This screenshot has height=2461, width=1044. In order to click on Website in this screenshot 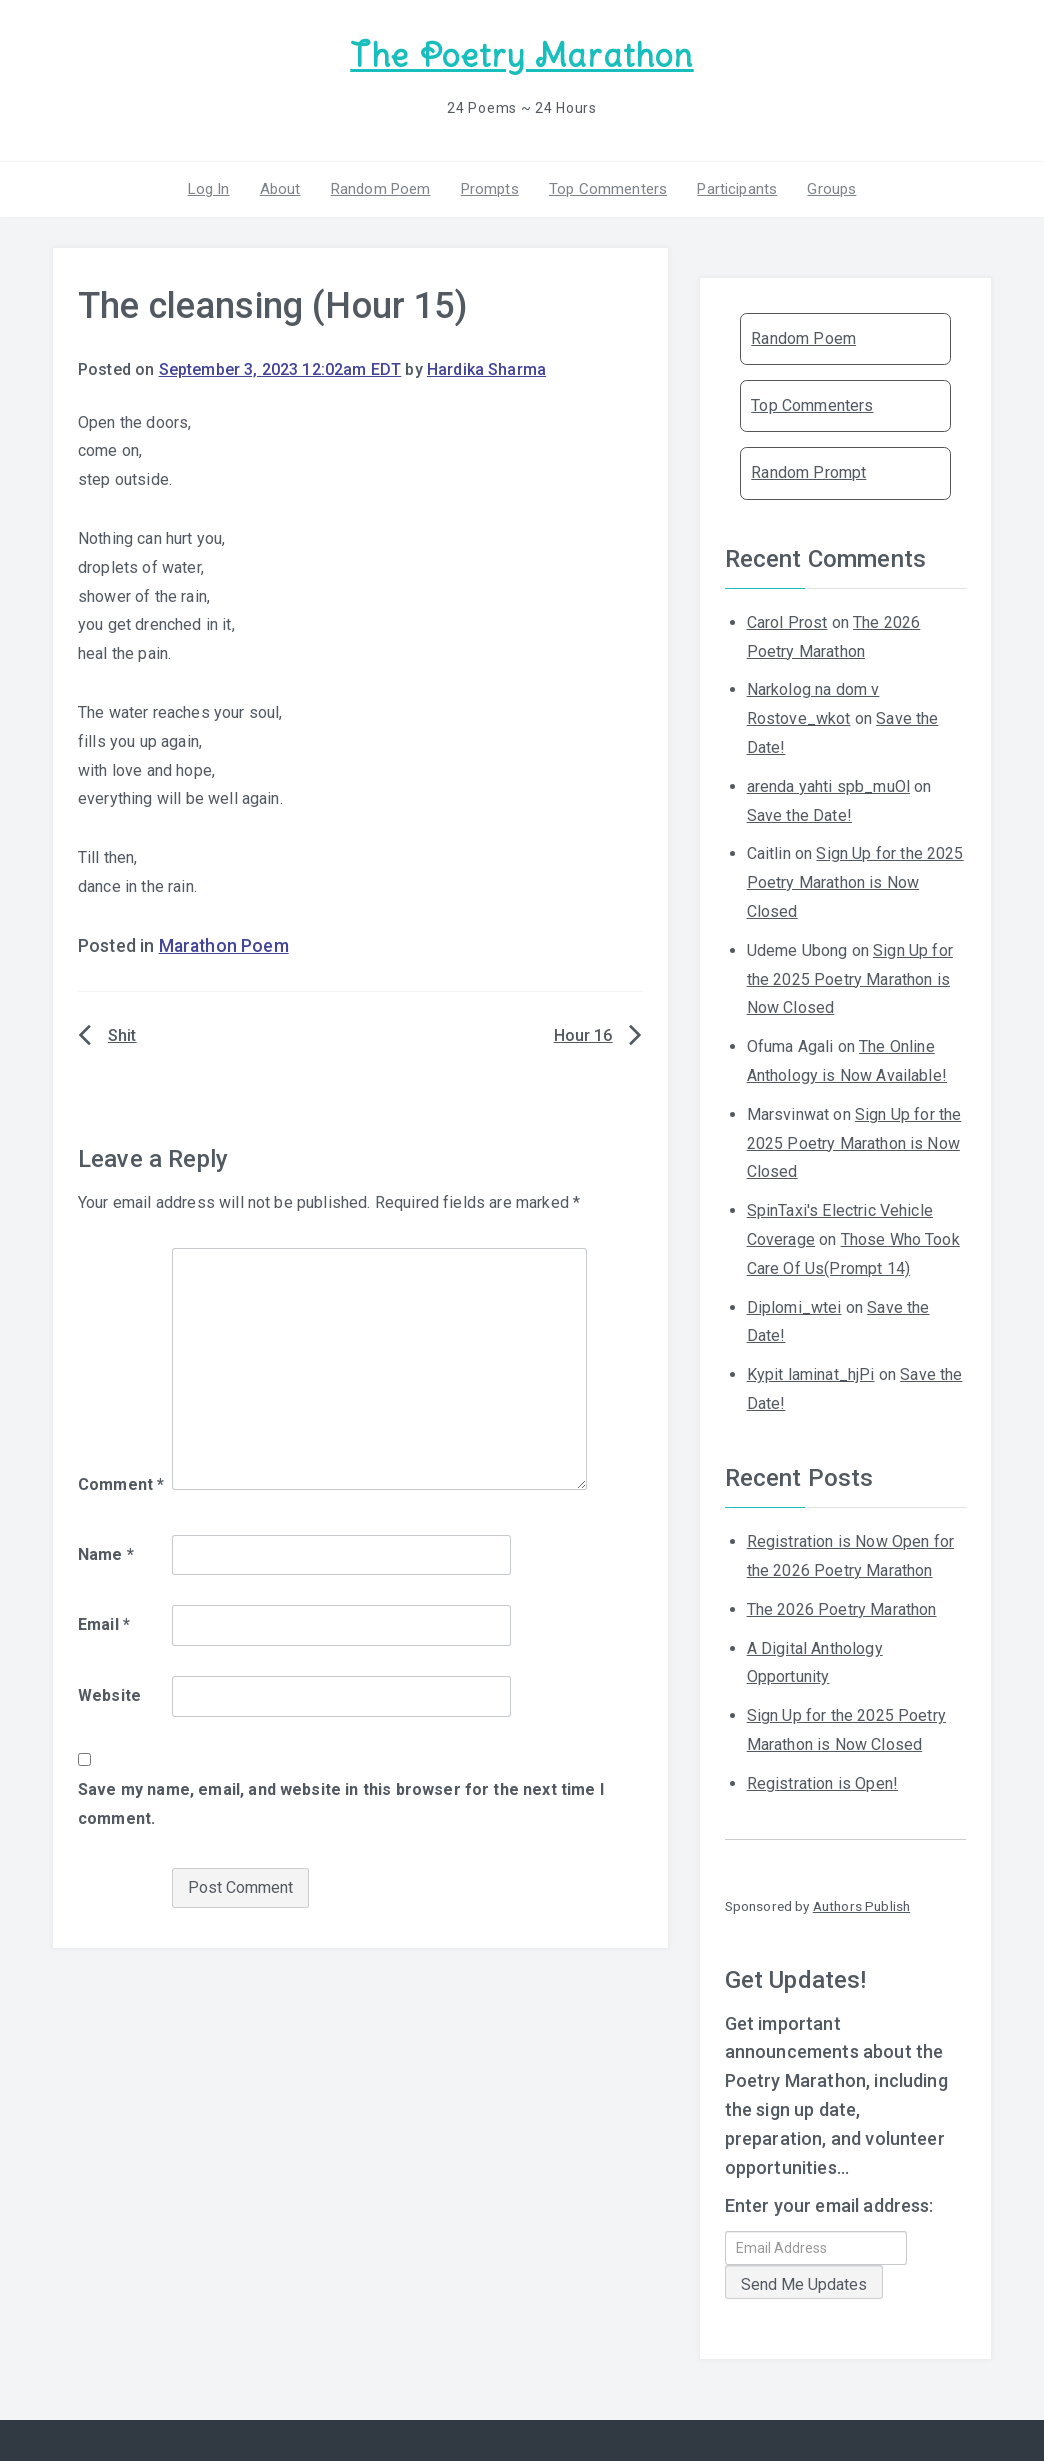, I will do `click(109, 1695)`.